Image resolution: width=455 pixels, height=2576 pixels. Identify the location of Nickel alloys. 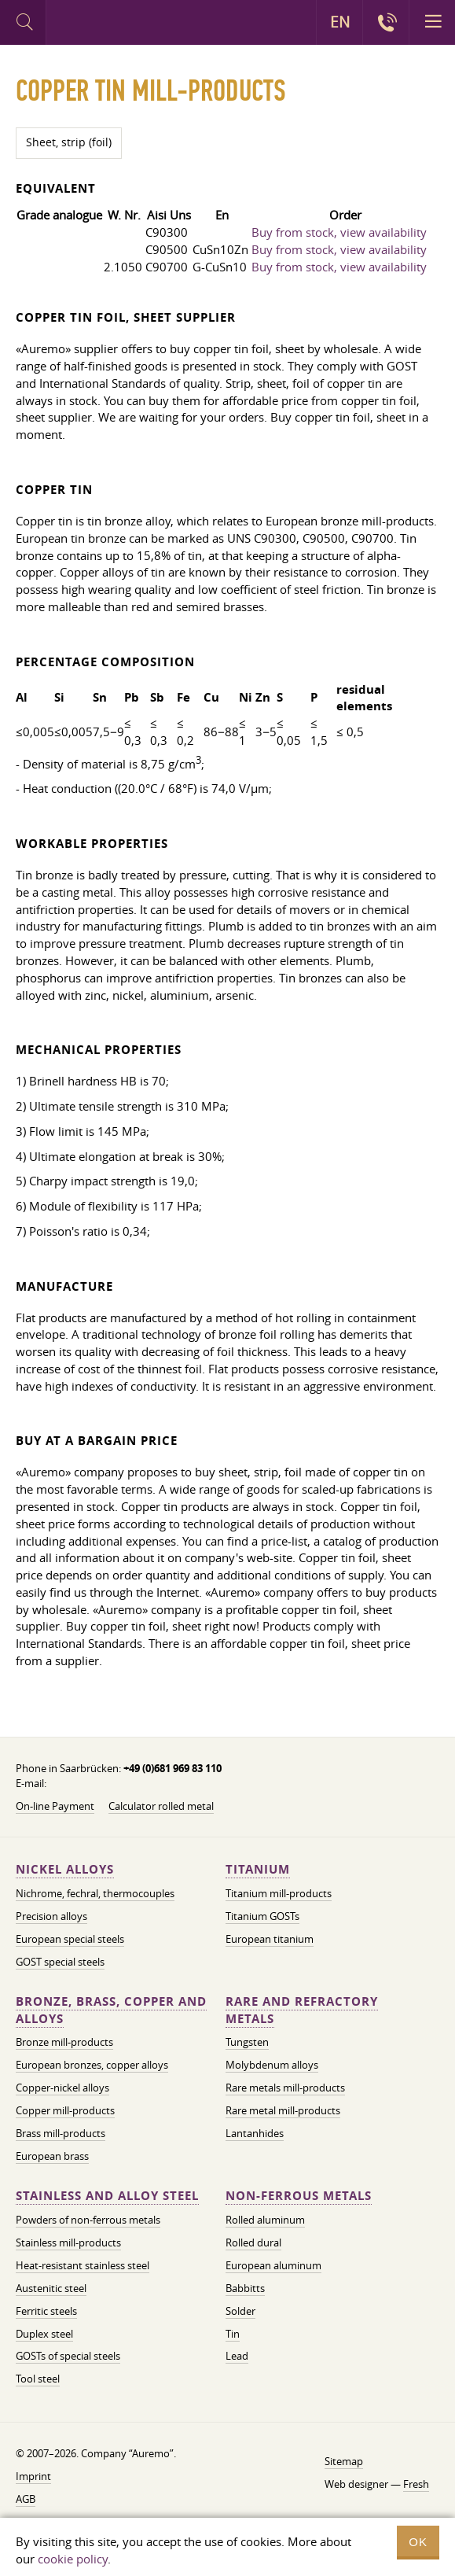
(65, 1869).